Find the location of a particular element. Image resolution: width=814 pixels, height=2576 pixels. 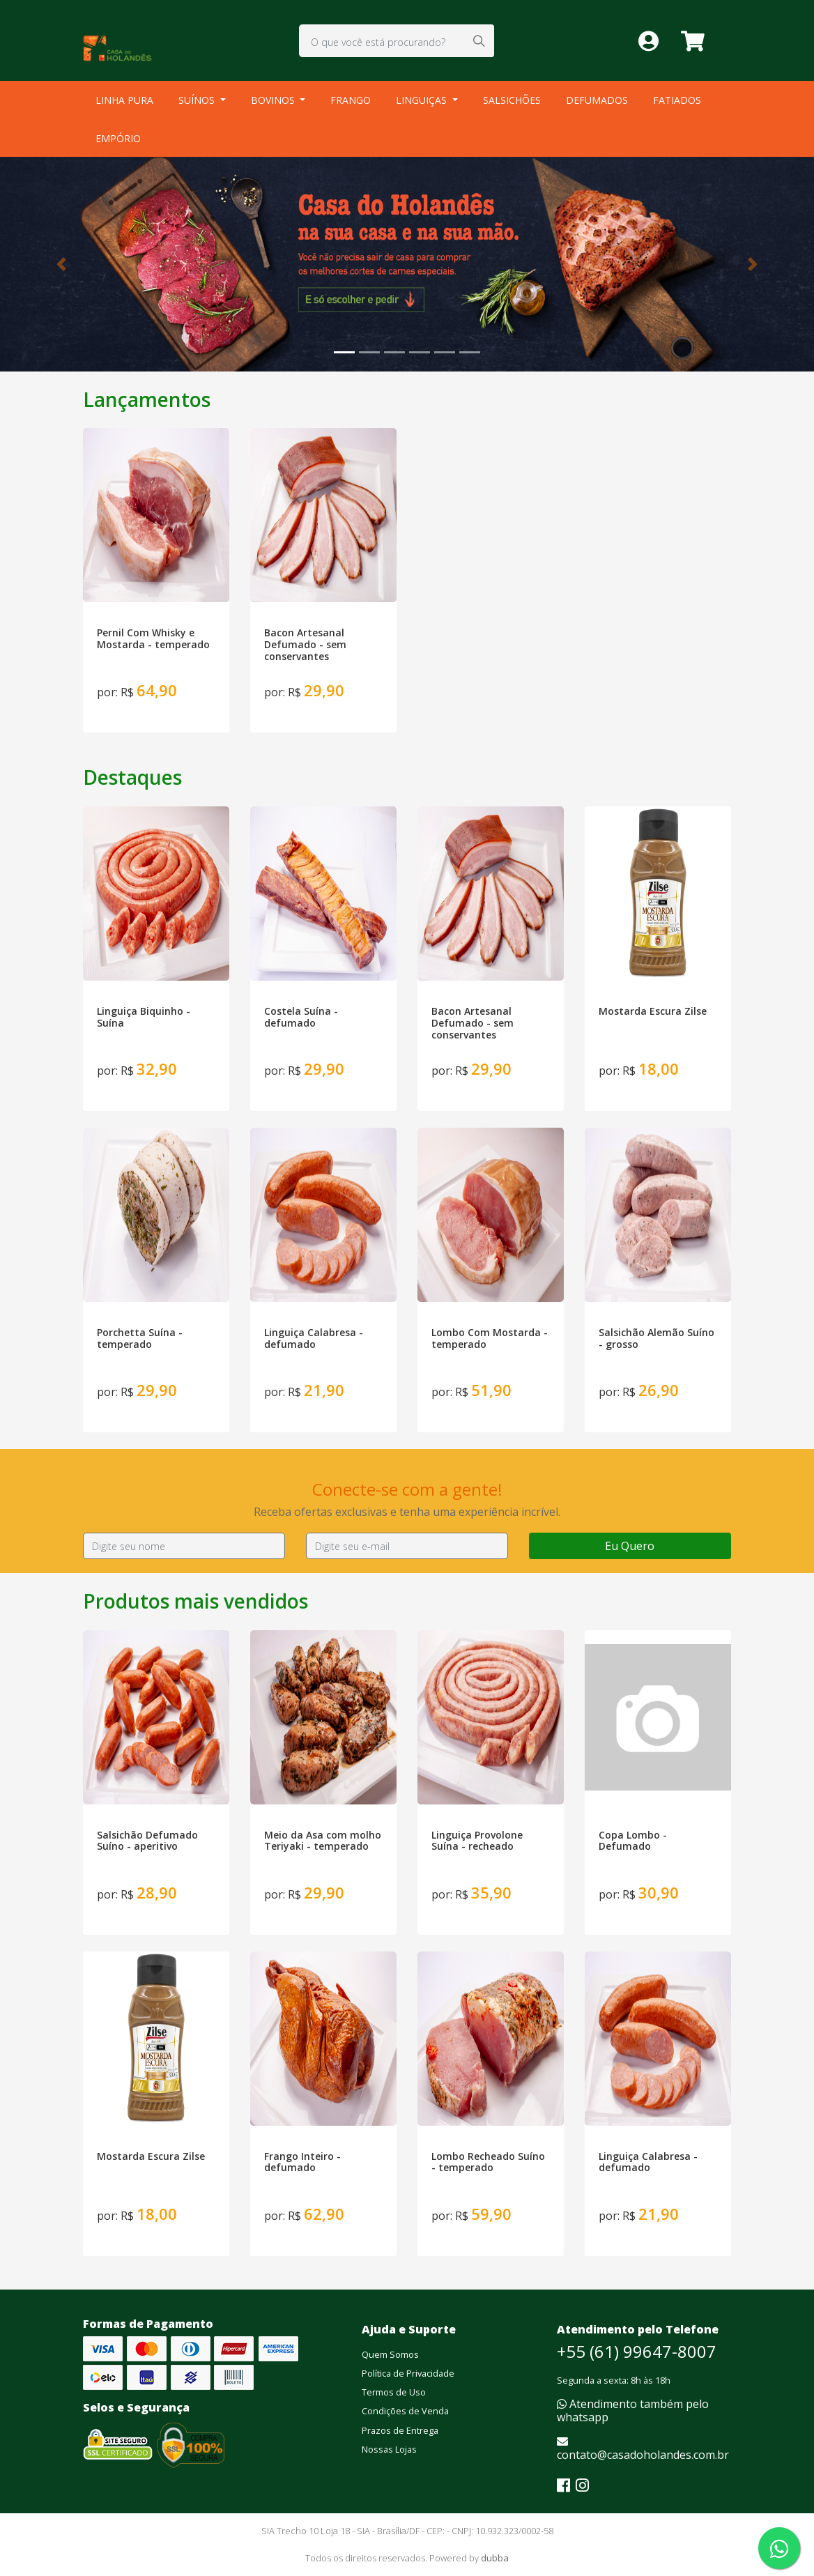

Atendimento também pelo whatsapp is located at coordinates (633, 2410).